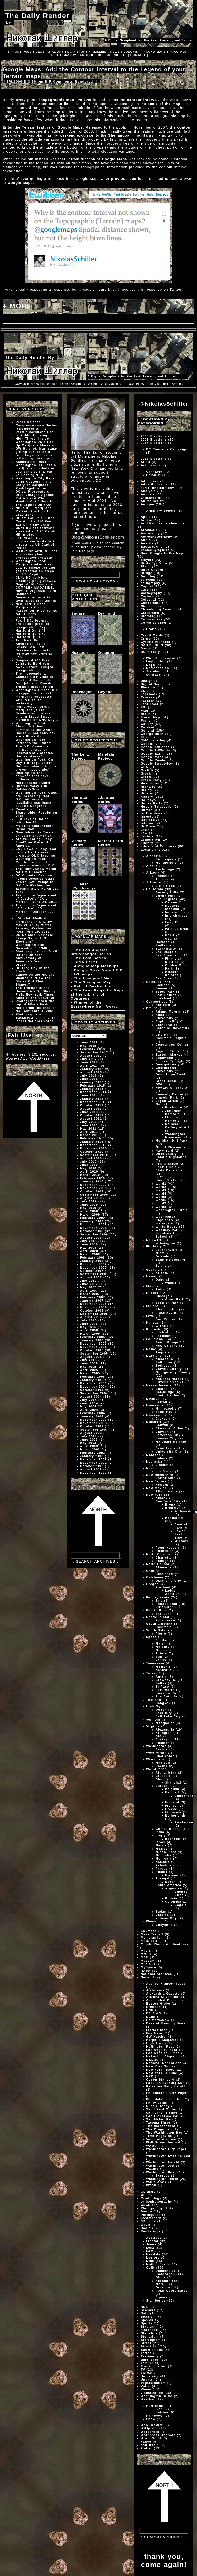 The width and height of the screenshot is (197, 2576). Describe the element at coordinates (146, 773) in the screenshot. I see `Greek` at that location.